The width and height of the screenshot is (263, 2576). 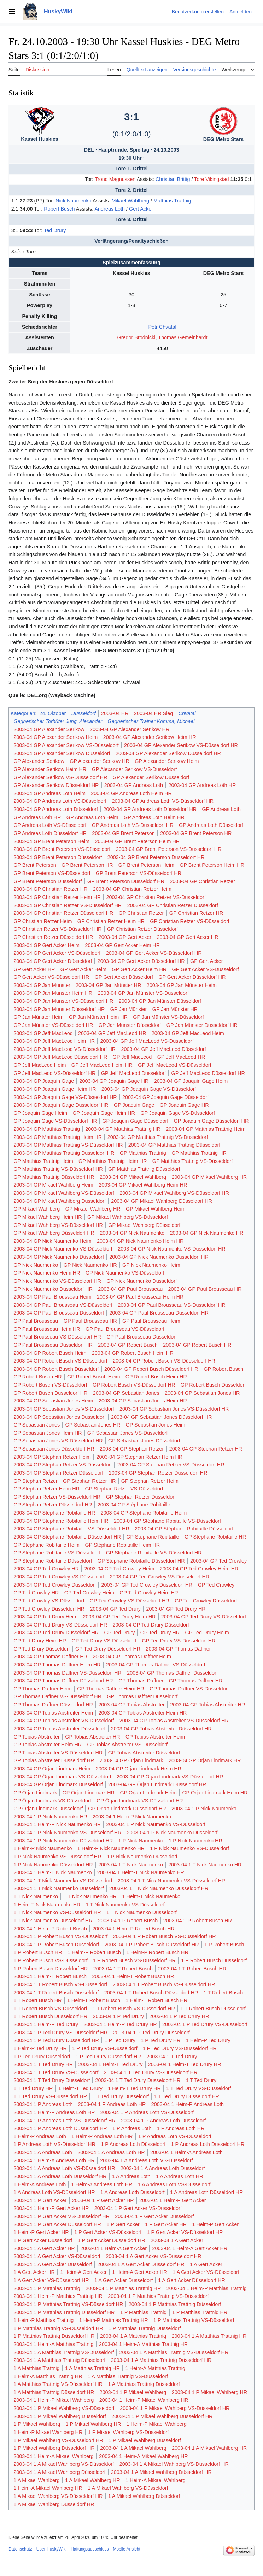 What do you see at coordinates (58, 1752) in the screenshot?
I see `GP Tobias Abstreiter VS-Düsseldorf HR` at bounding box center [58, 1752].